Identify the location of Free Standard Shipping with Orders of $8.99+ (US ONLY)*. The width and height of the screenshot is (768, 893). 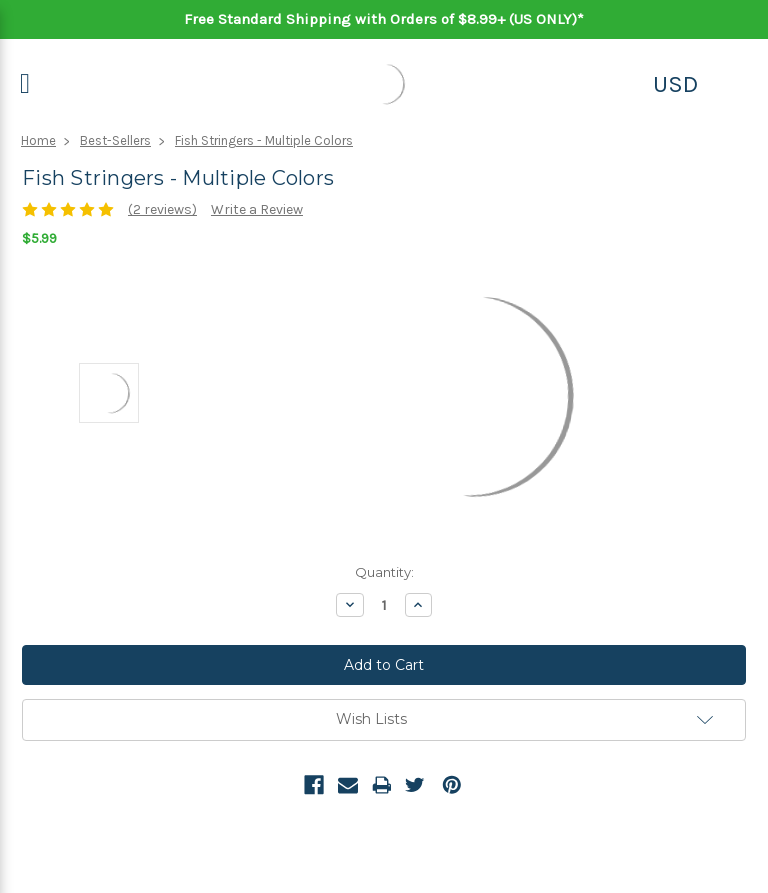
(384, 19).